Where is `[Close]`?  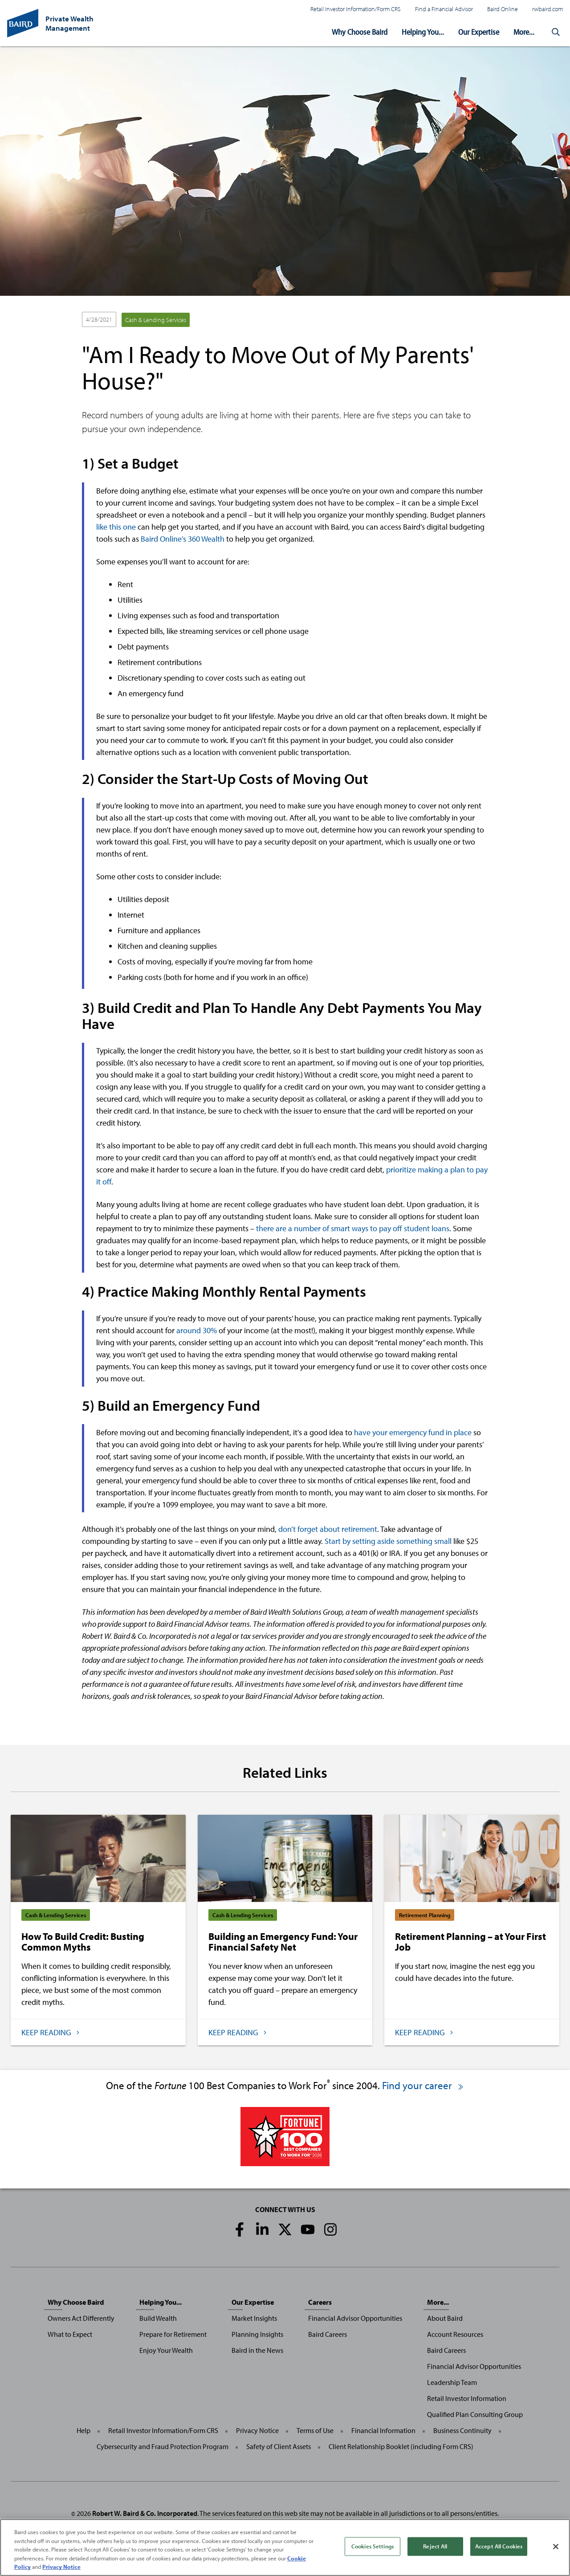
[Close] is located at coordinates (556, 2546).